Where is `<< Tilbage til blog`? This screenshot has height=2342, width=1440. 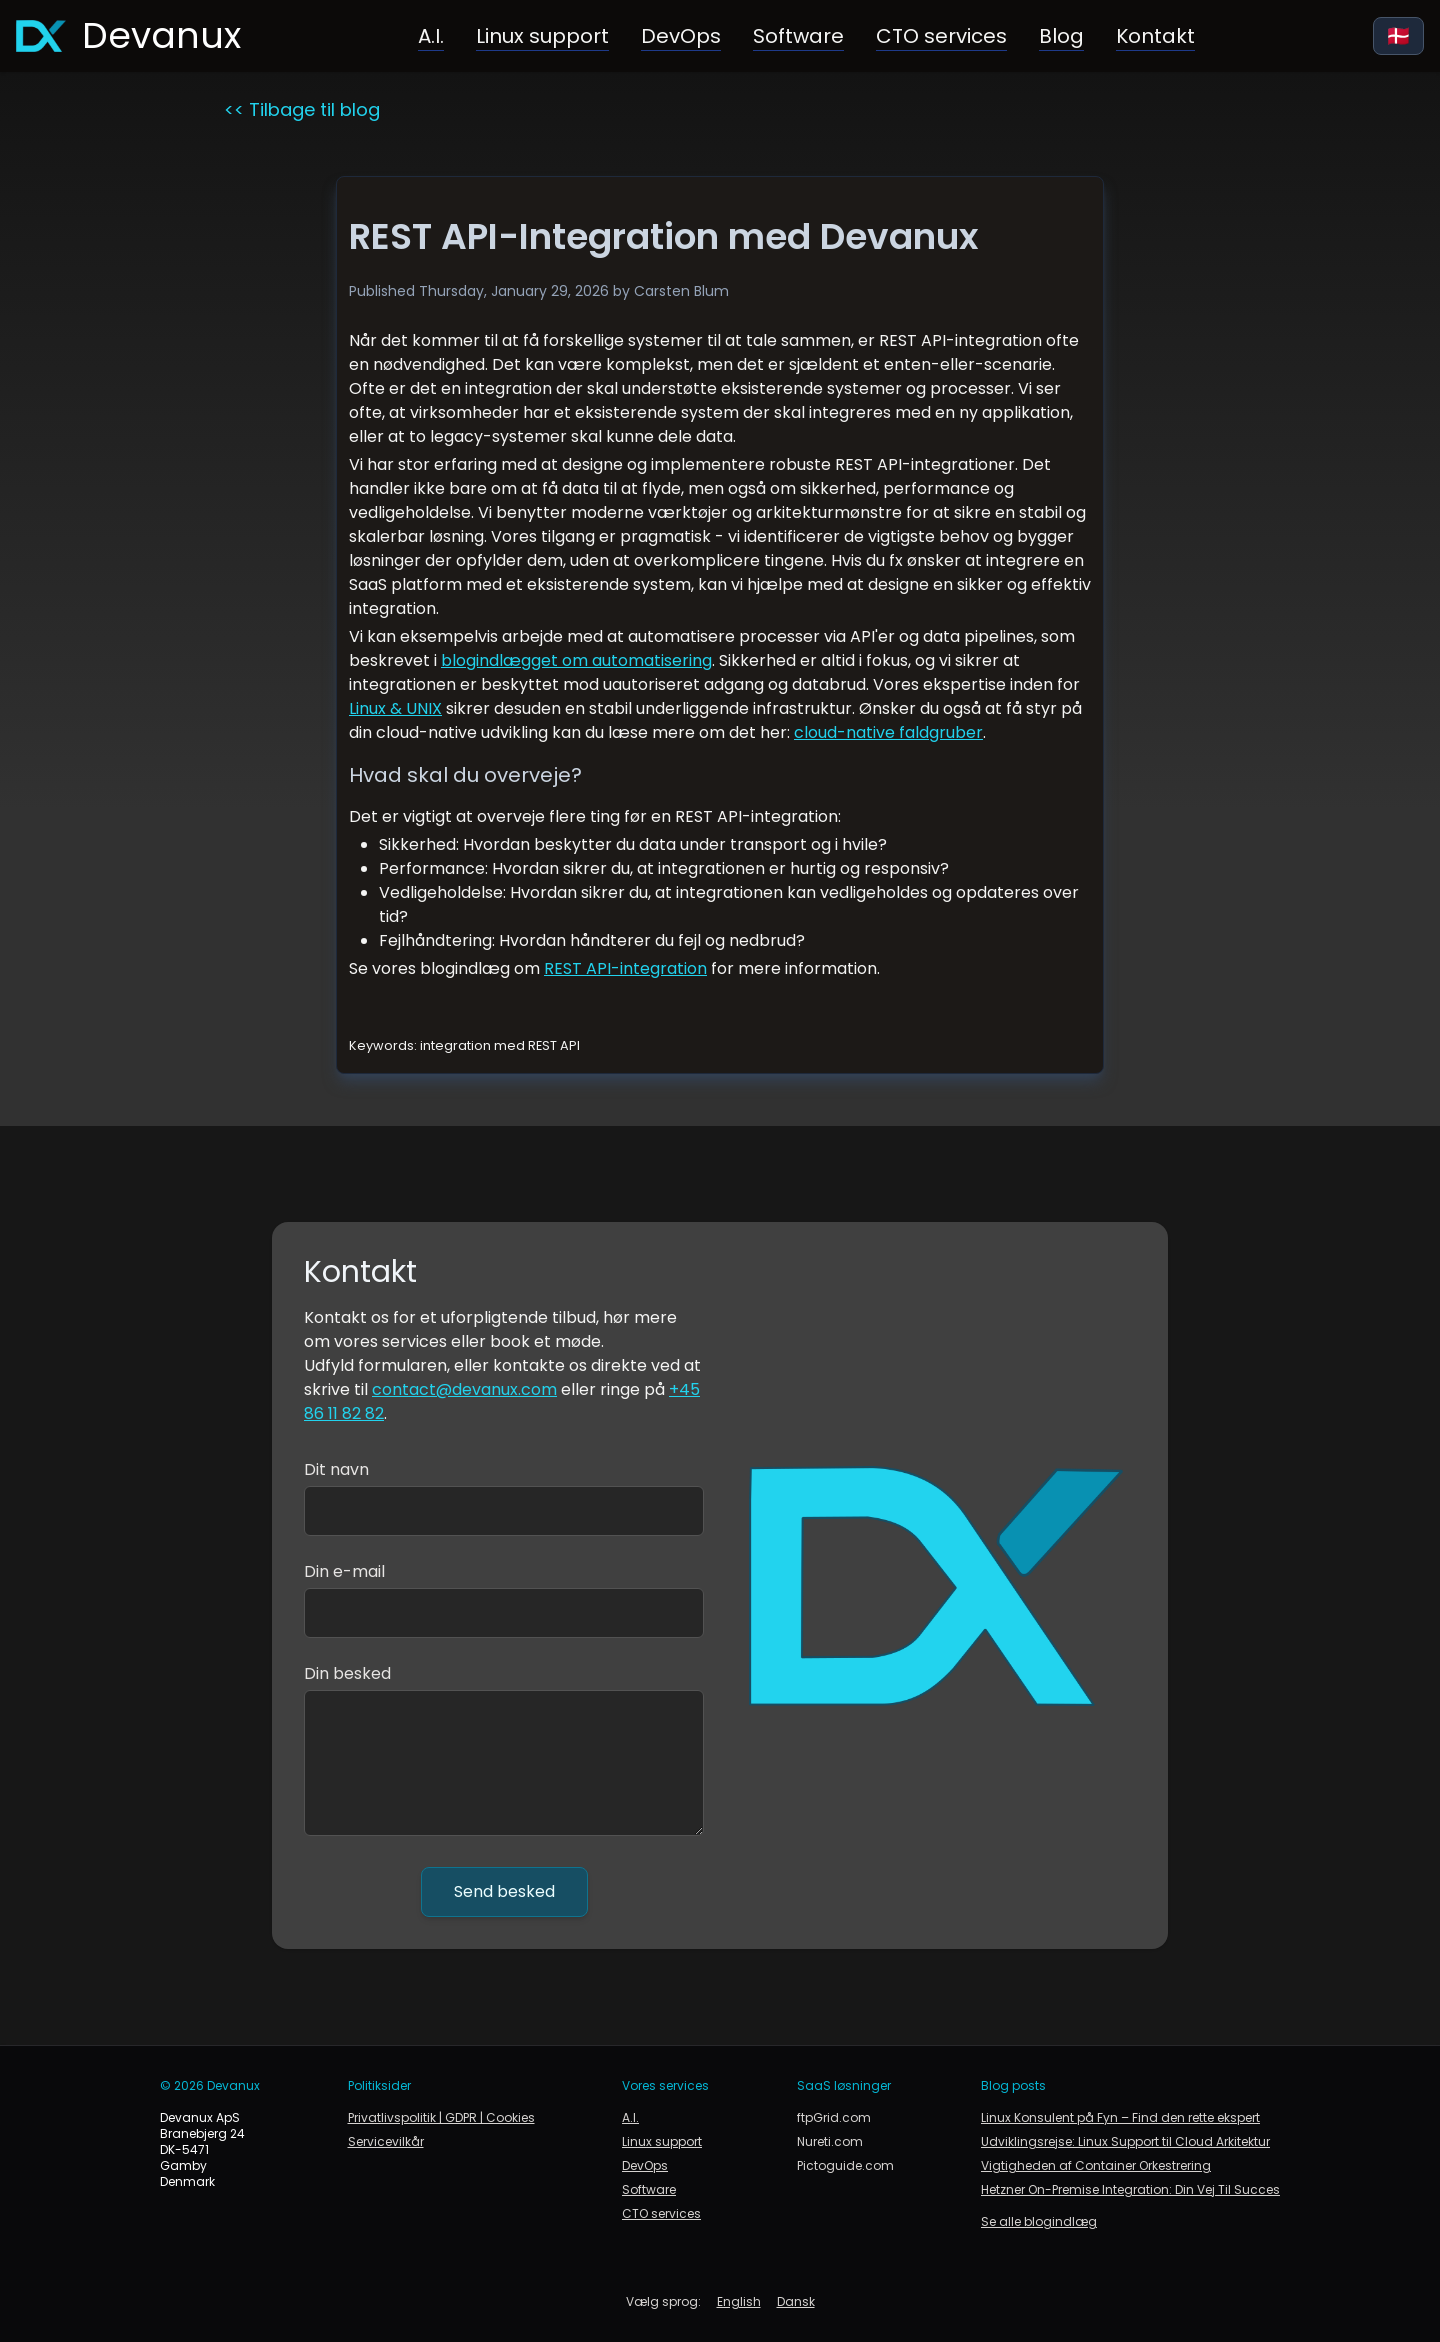
<< Tilbage til blog is located at coordinates (302, 109).